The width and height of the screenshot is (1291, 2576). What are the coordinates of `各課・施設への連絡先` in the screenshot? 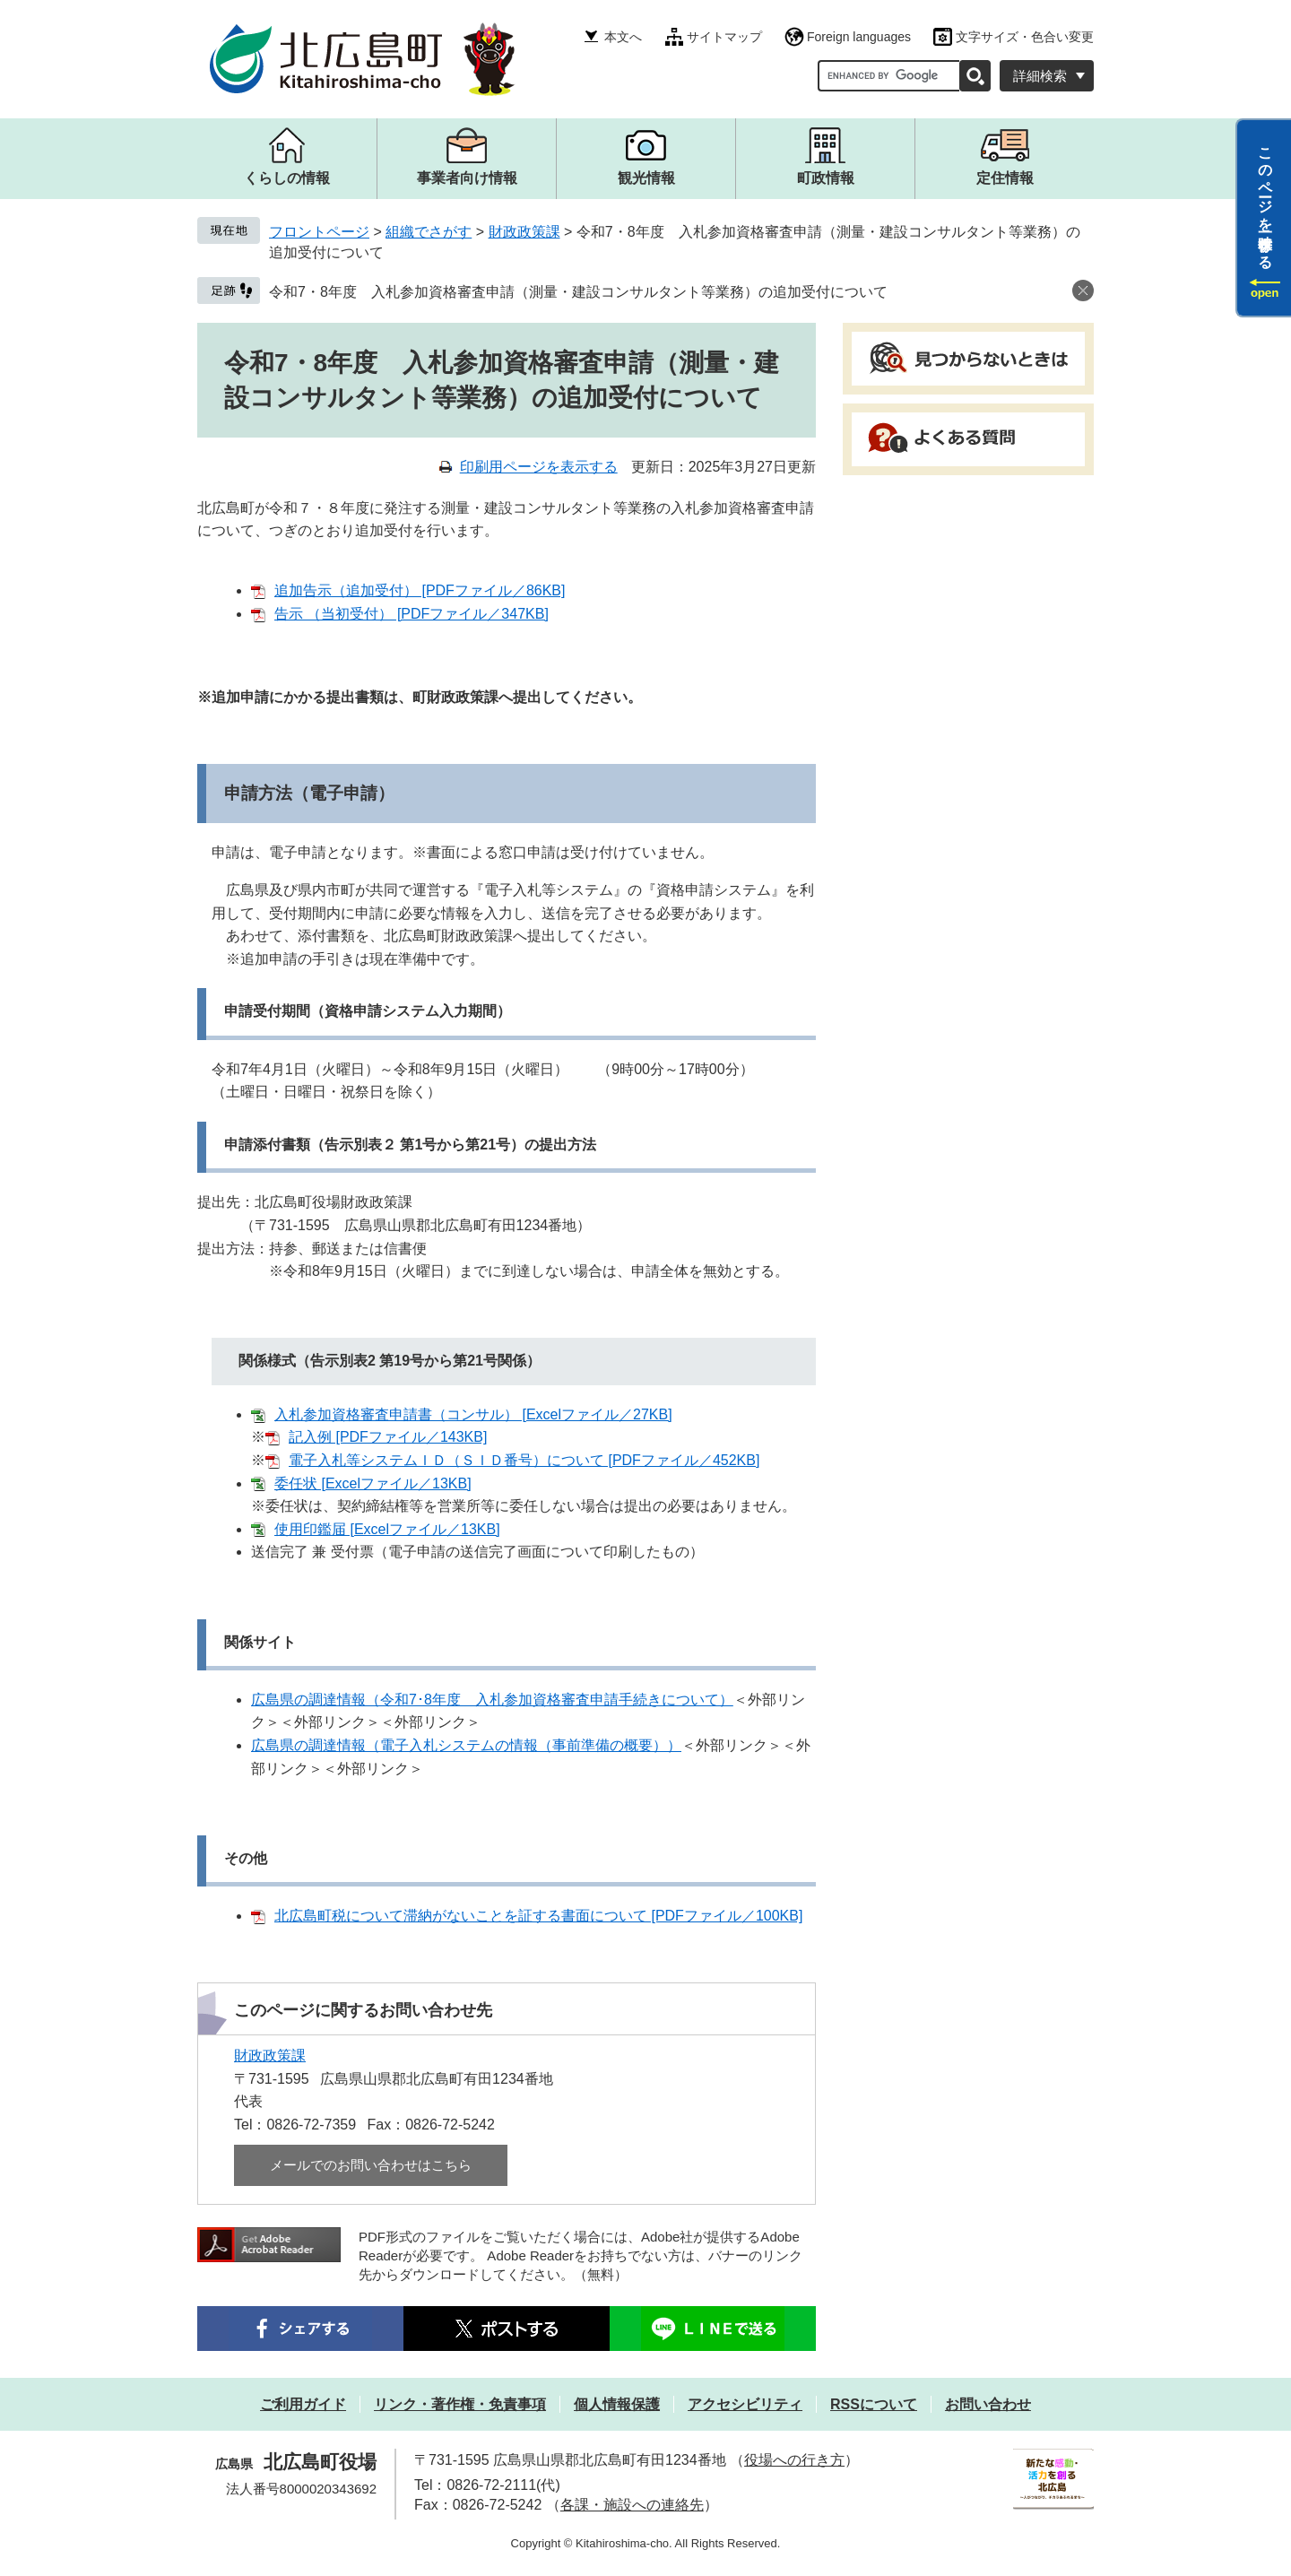 It's located at (632, 2504).